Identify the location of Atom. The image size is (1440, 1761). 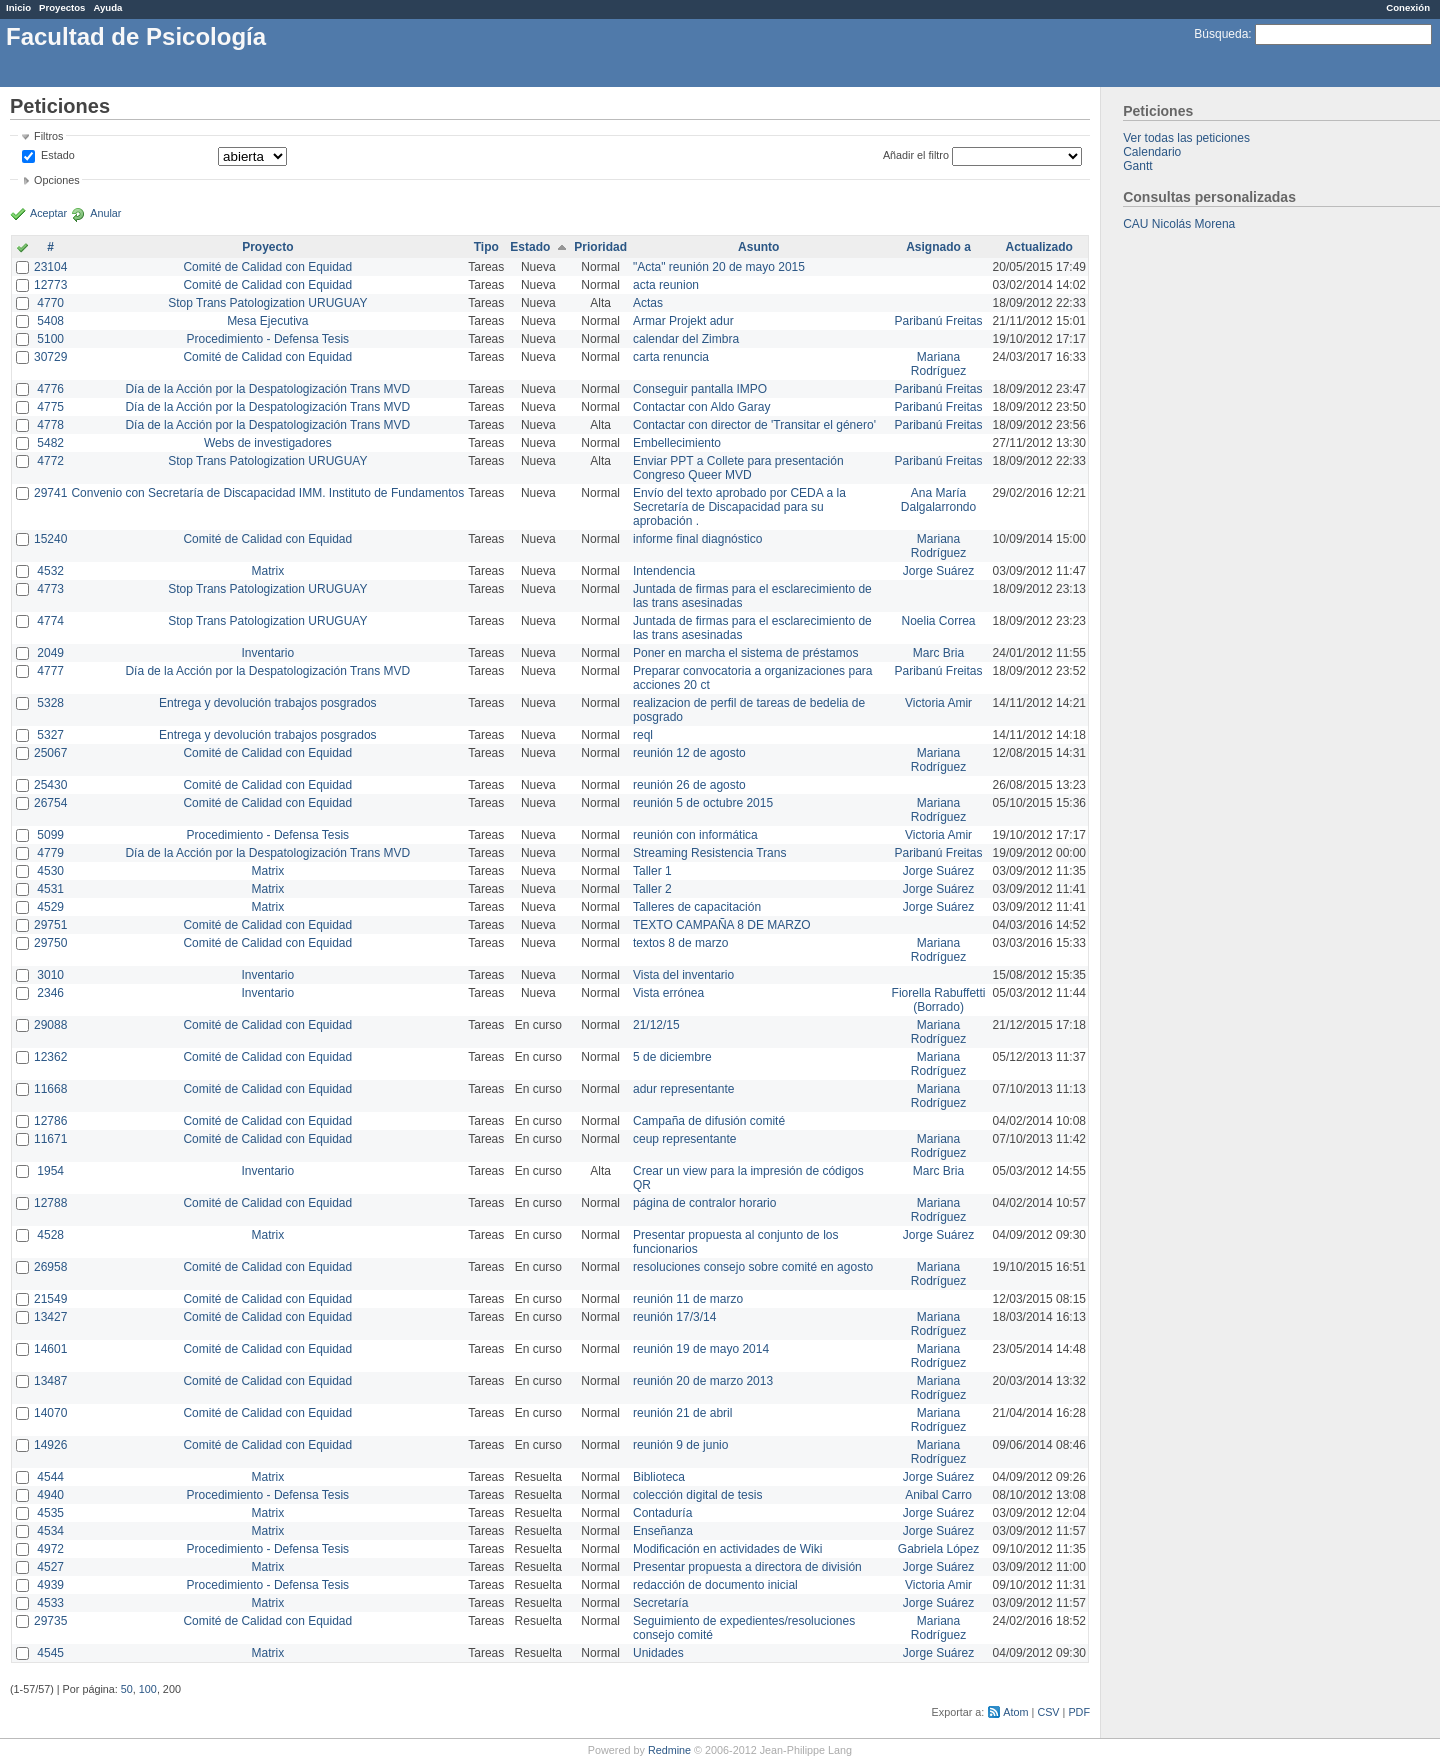
(1015, 1712).